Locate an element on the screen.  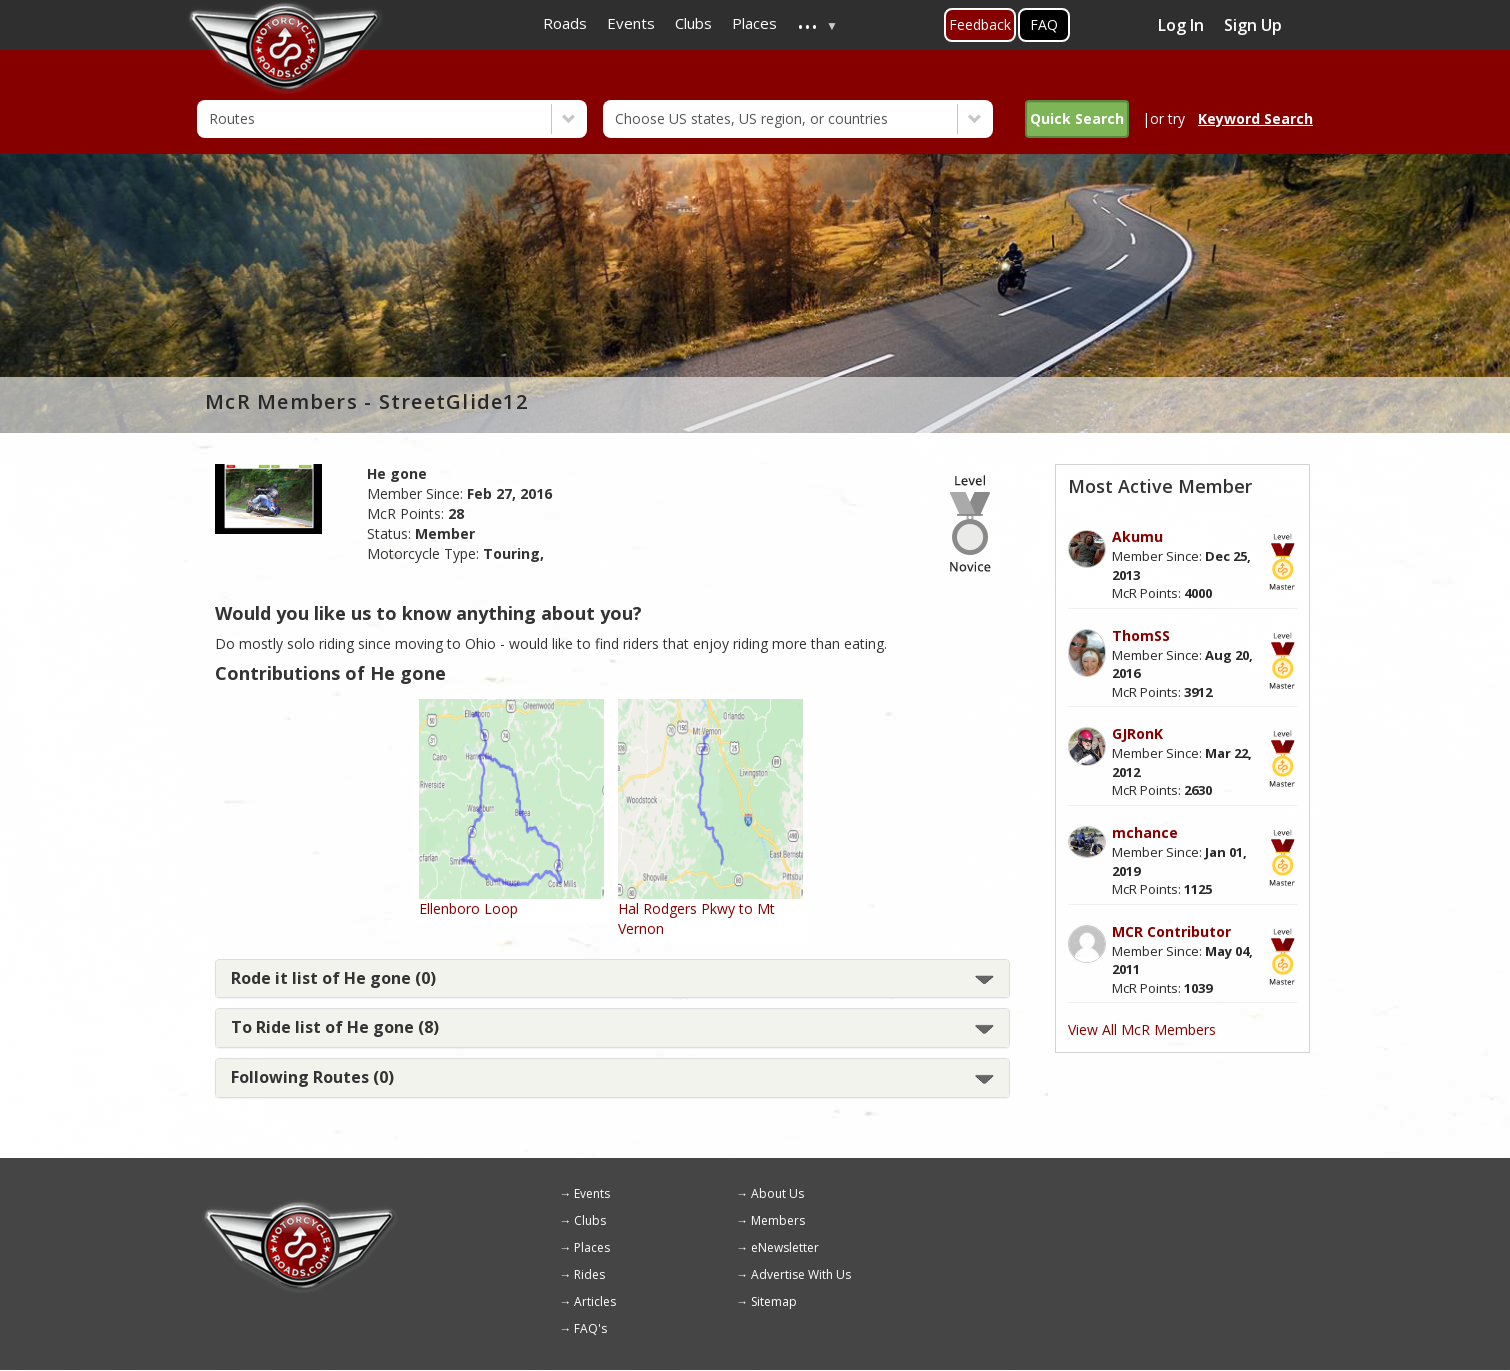
Sitemap is located at coordinates (774, 1301).